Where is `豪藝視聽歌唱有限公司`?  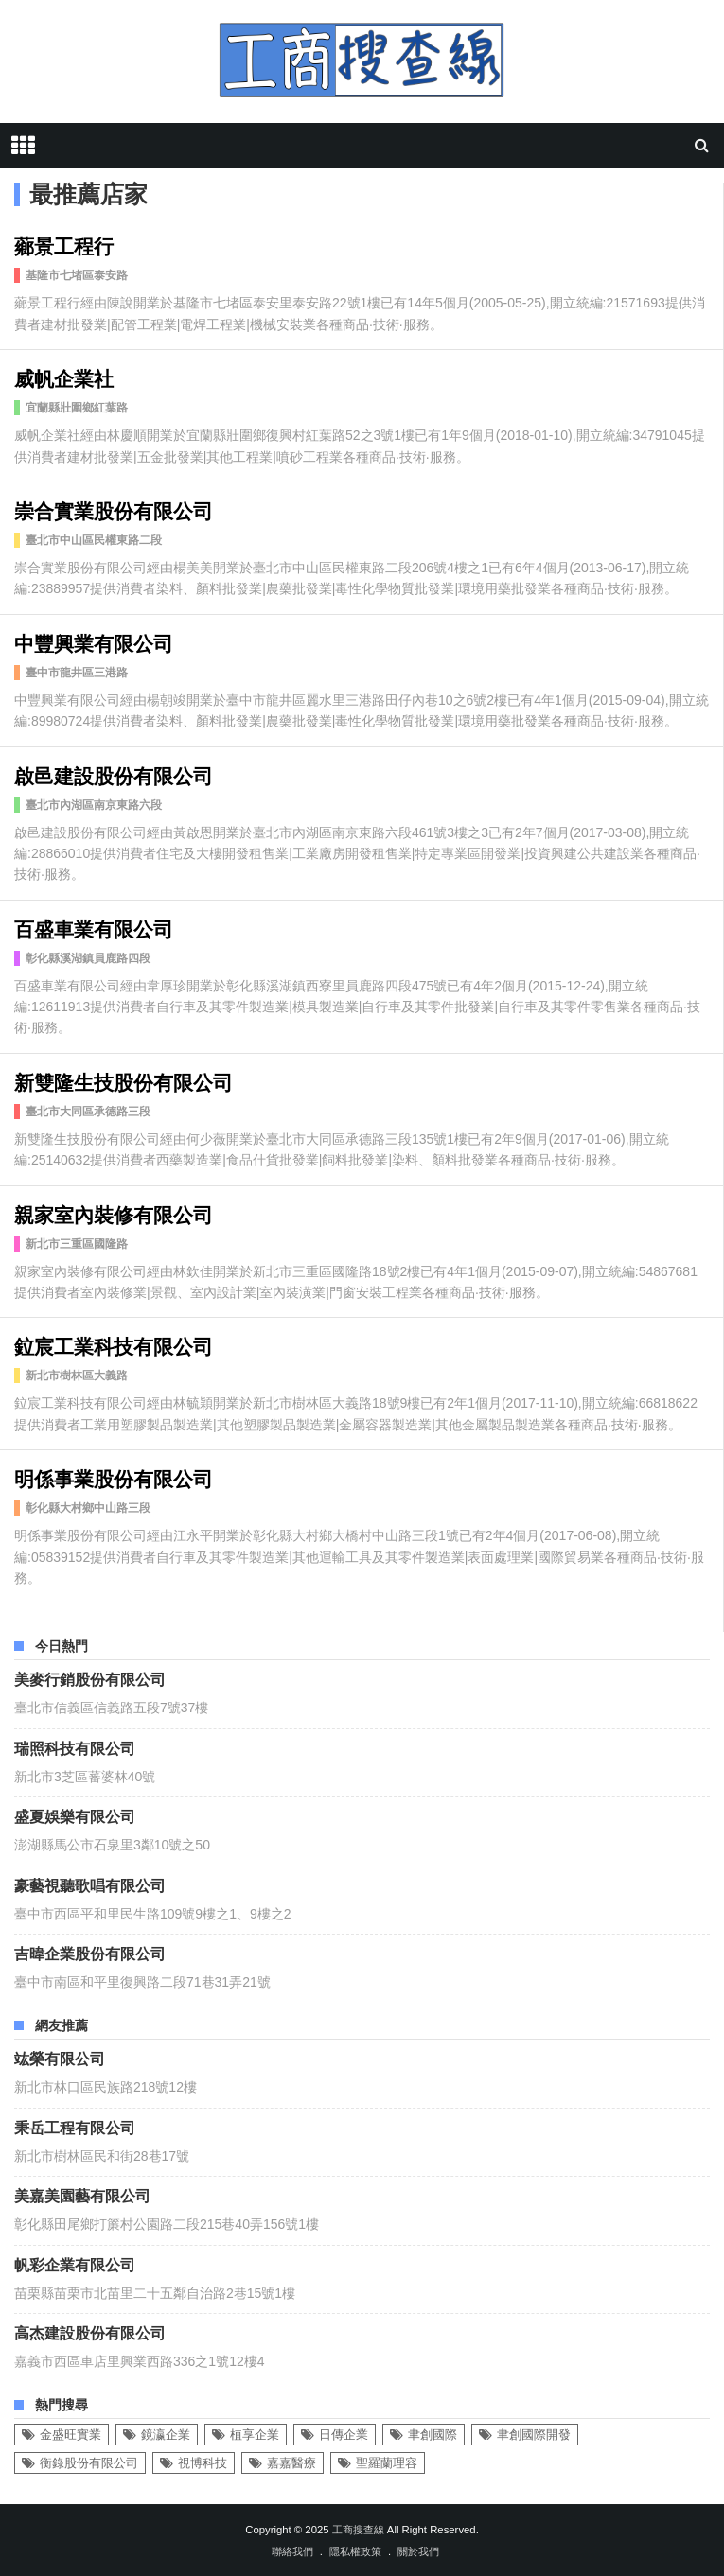 豪藝視聽歌唱有限公司 is located at coordinates (90, 1884).